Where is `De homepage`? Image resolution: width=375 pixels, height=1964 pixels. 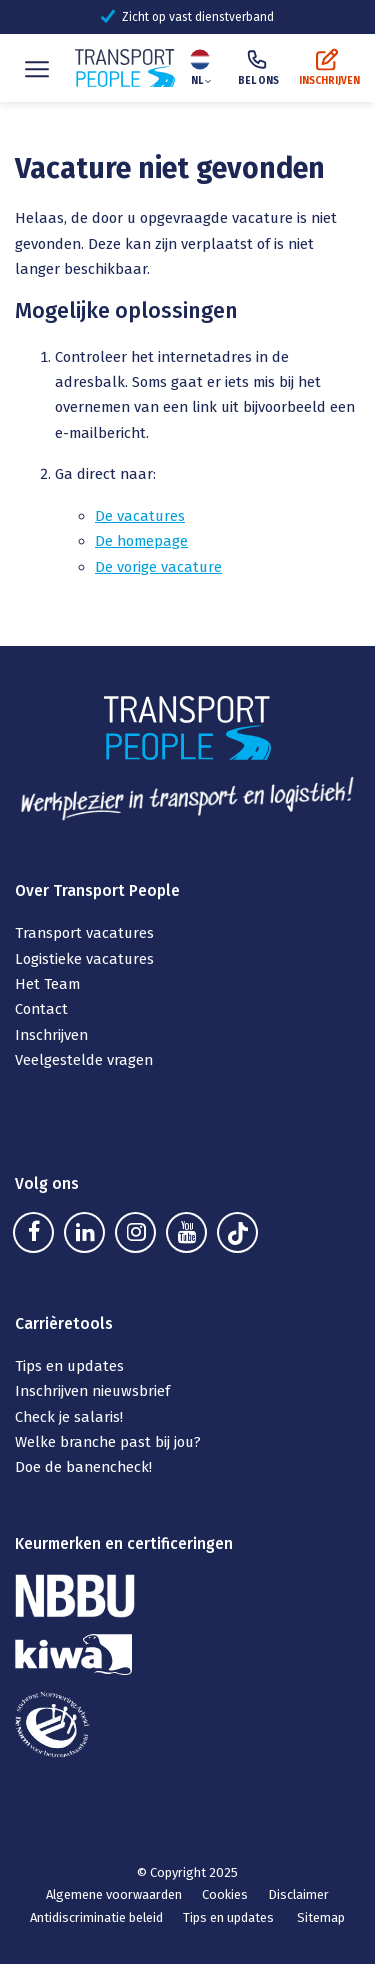
De homepage is located at coordinates (141, 541).